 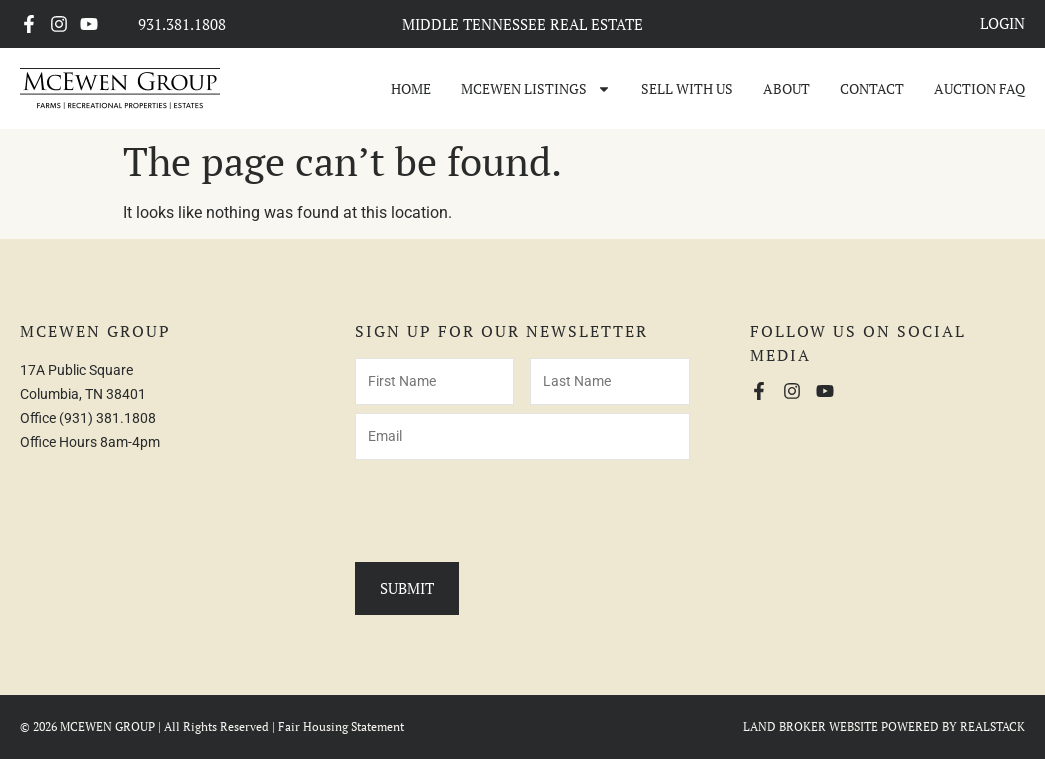 What do you see at coordinates (979, 88) in the screenshot?
I see `Auction FAQ` at bounding box center [979, 88].